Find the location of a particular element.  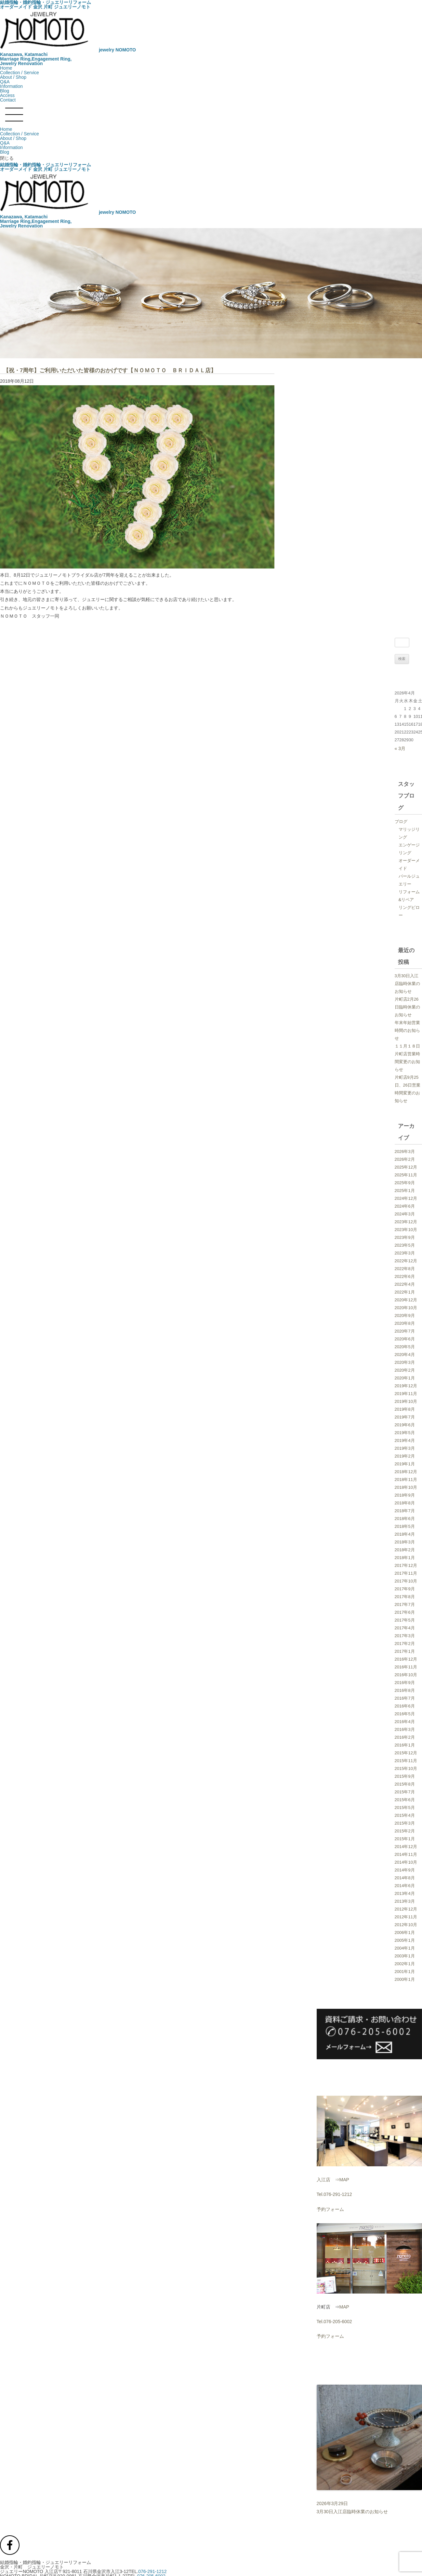

【祝・7周年】ご利用いただいた皆様のおかげです【ＮＯＭＯＴＯ ＢＲＩＤＡＬ店】 is located at coordinates (109, 370).